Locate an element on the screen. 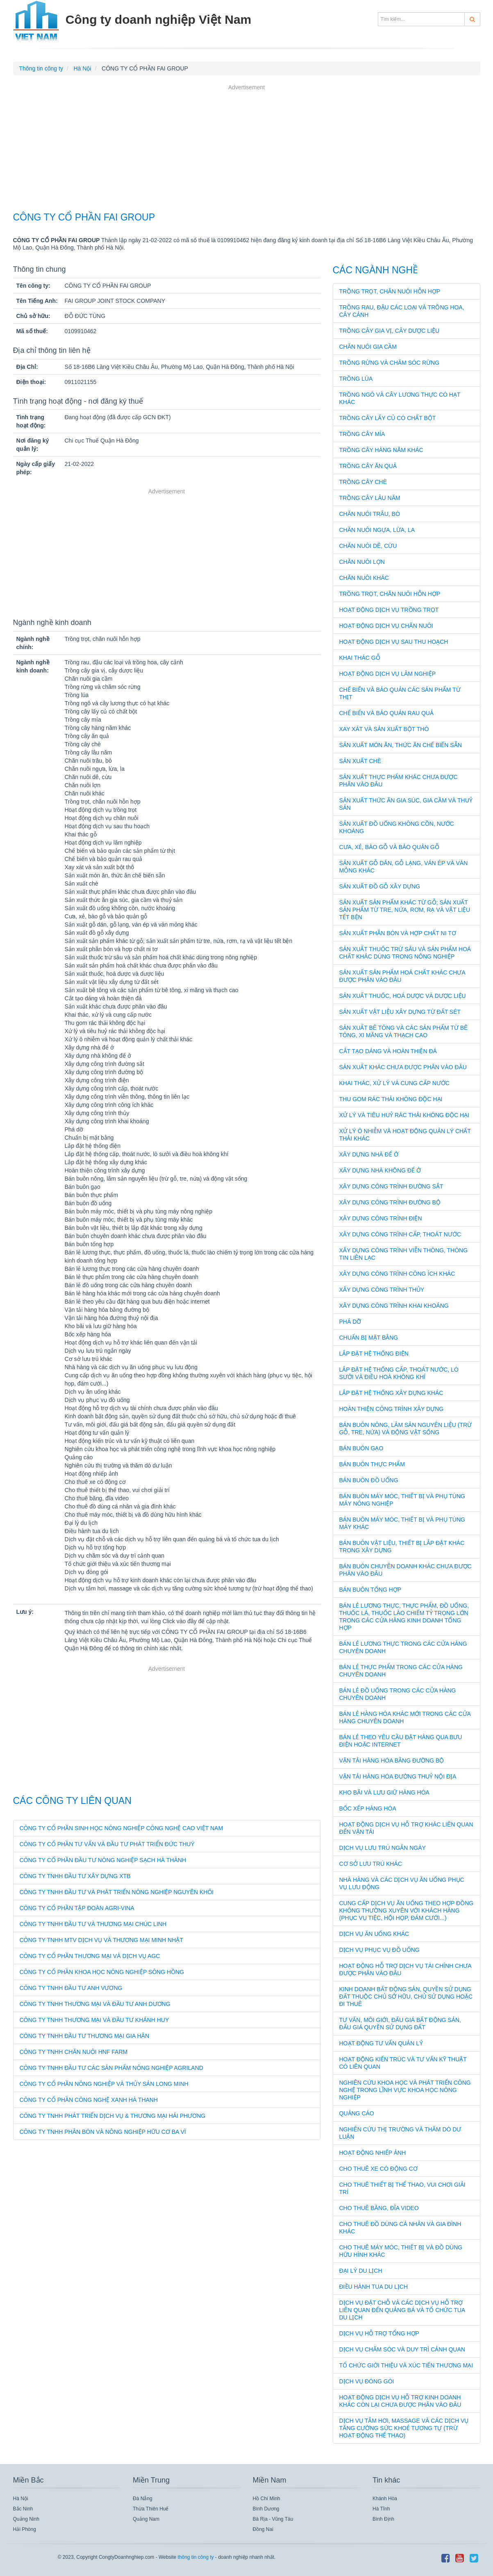 This screenshot has width=493, height=2576. Xây dựng nhà không để ở is located at coordinates (380, 1170).